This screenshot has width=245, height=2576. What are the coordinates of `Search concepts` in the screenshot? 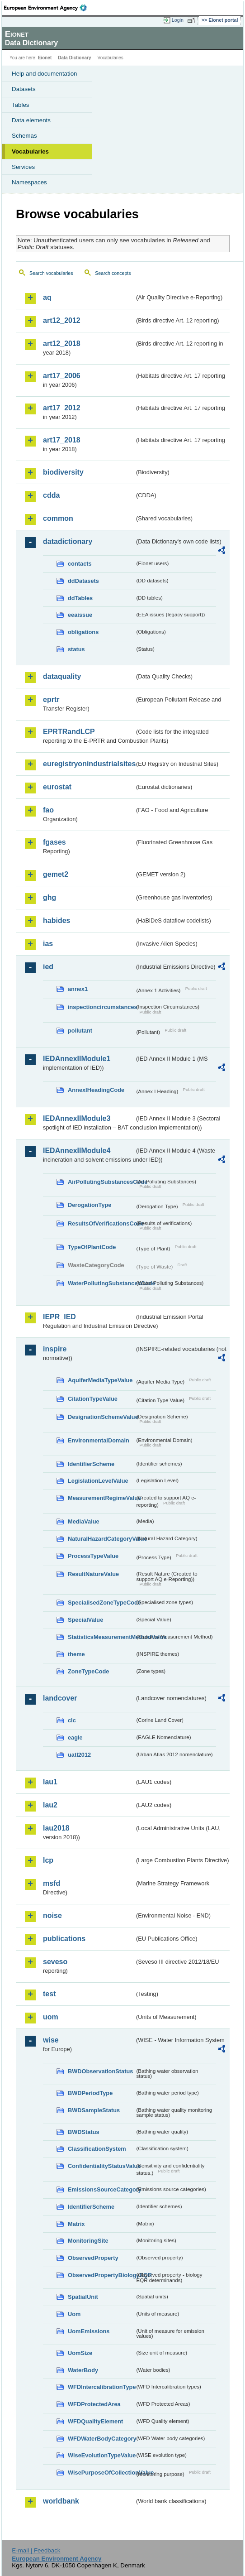 It's located at (113, 273).